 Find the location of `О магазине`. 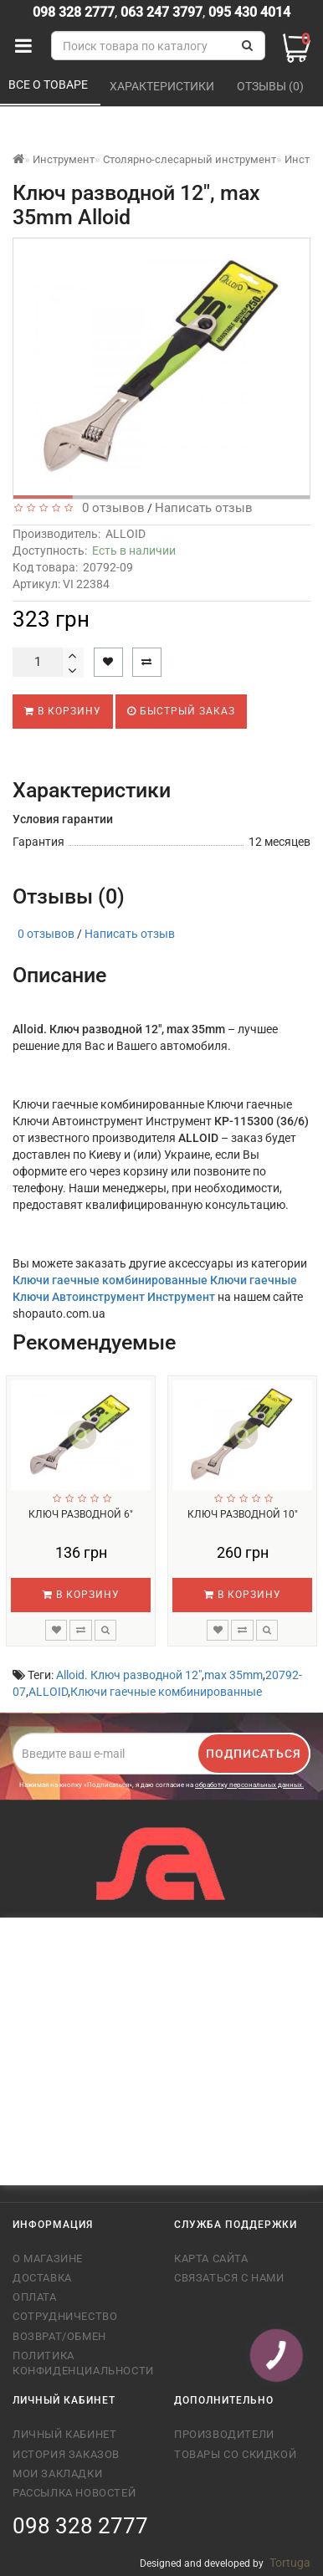

О магазине is located at coordinates (48, 2258).